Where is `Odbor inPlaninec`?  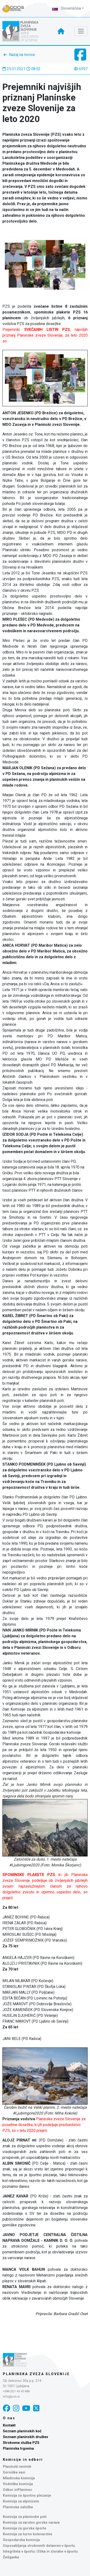
Odbor inPlaninec is located at coordinates (17, 2490).